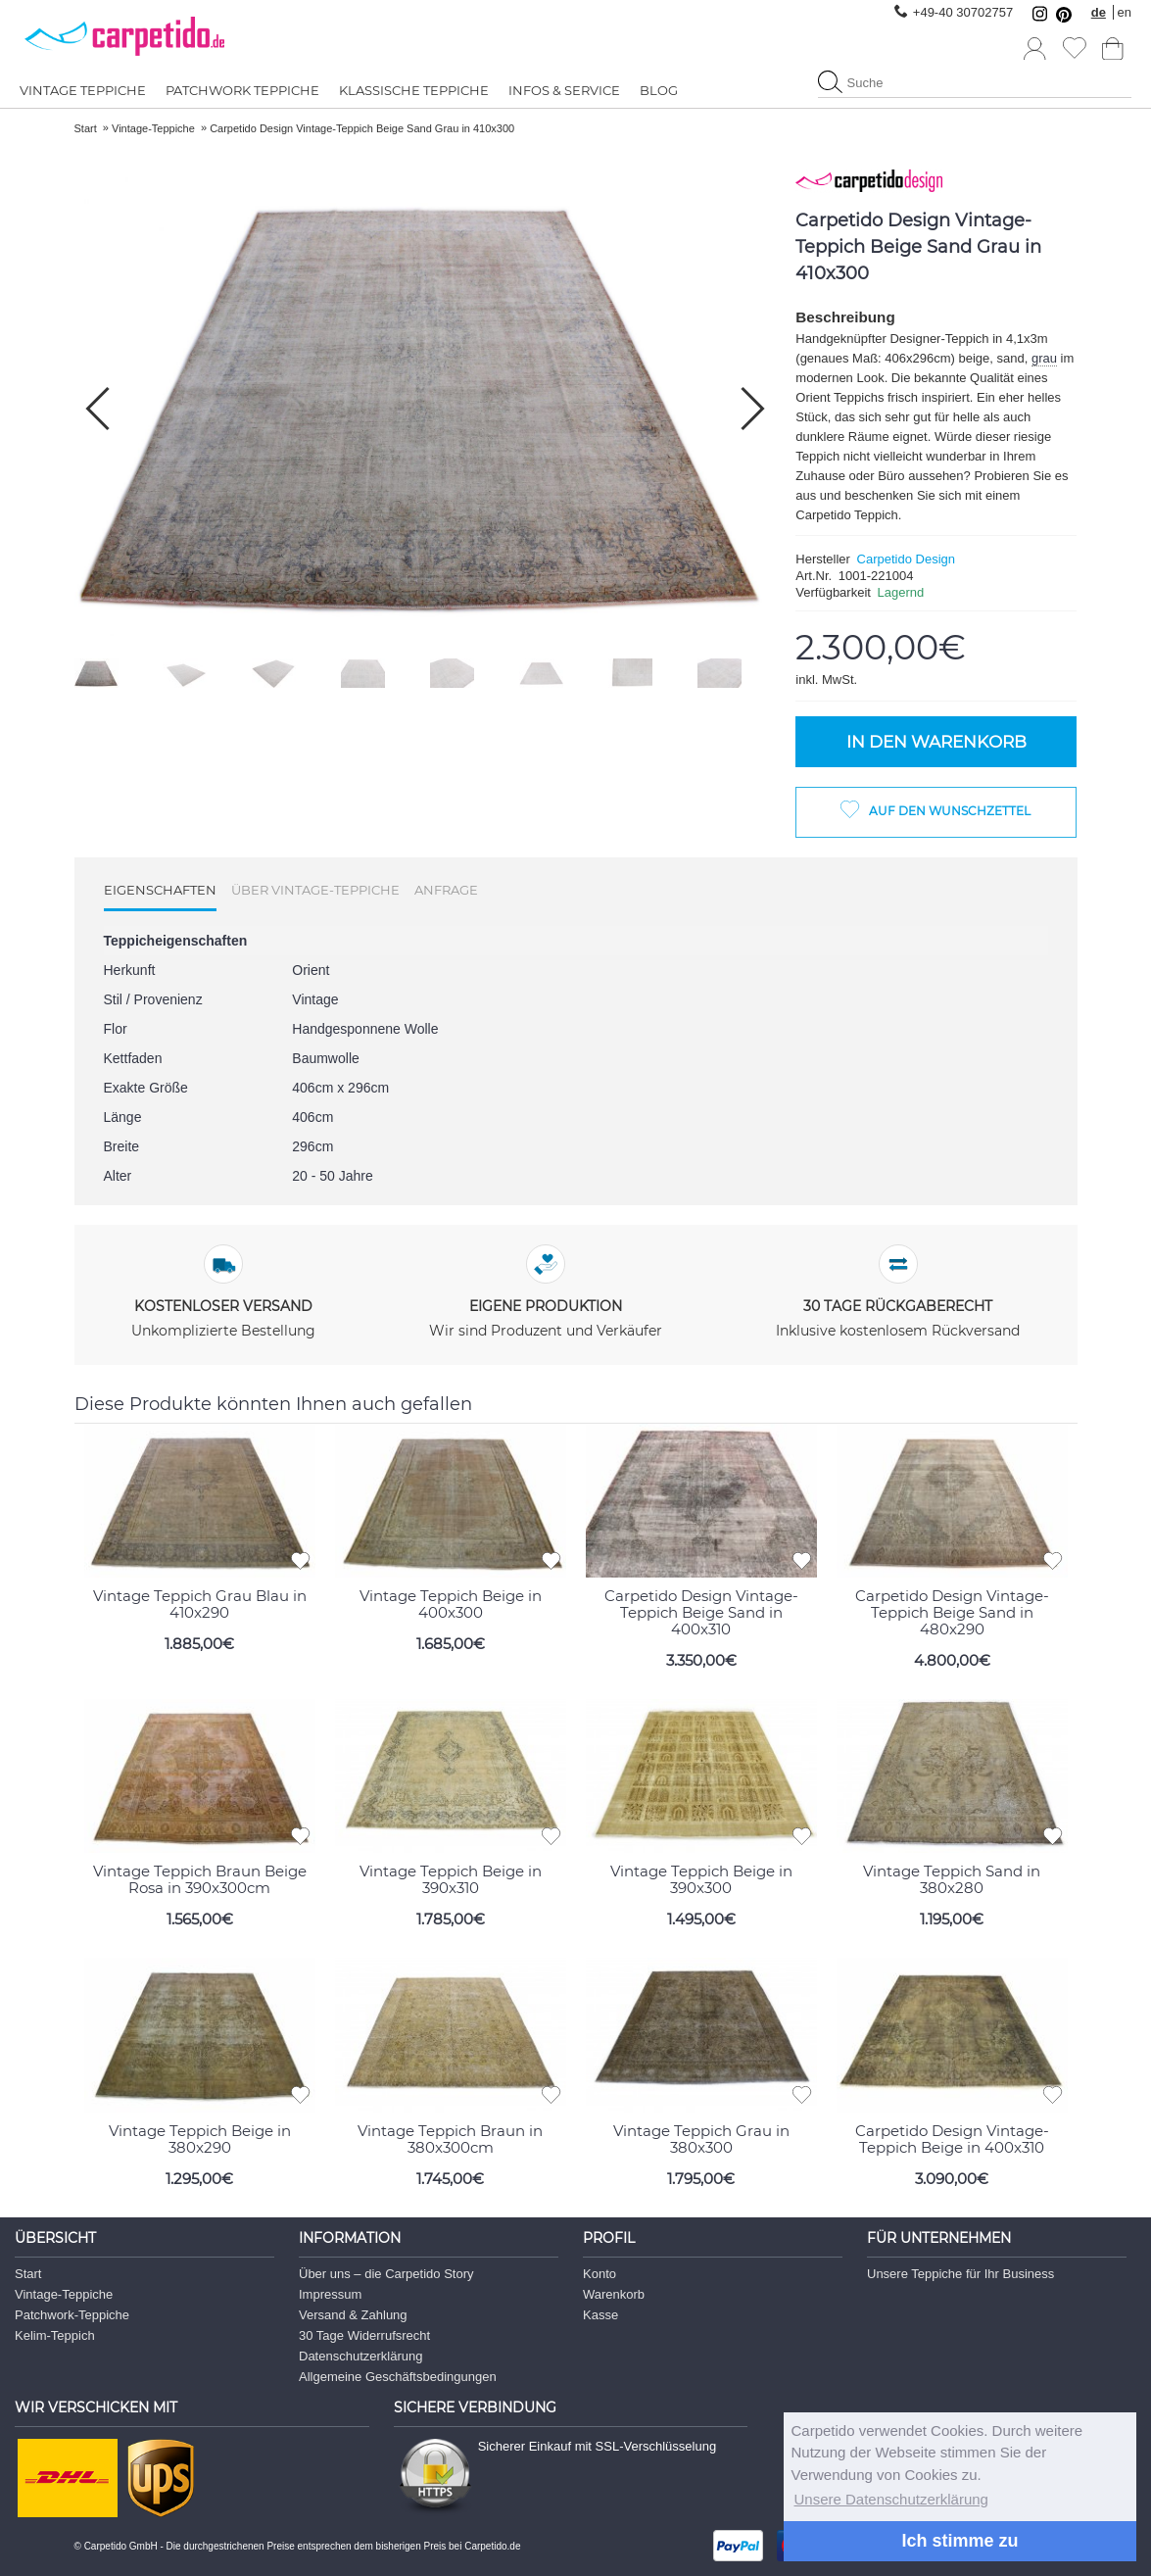  What do you see at coordinates (446, 890) in the screenshot?
I see `Anfrage` at bounding box center [446, 890].